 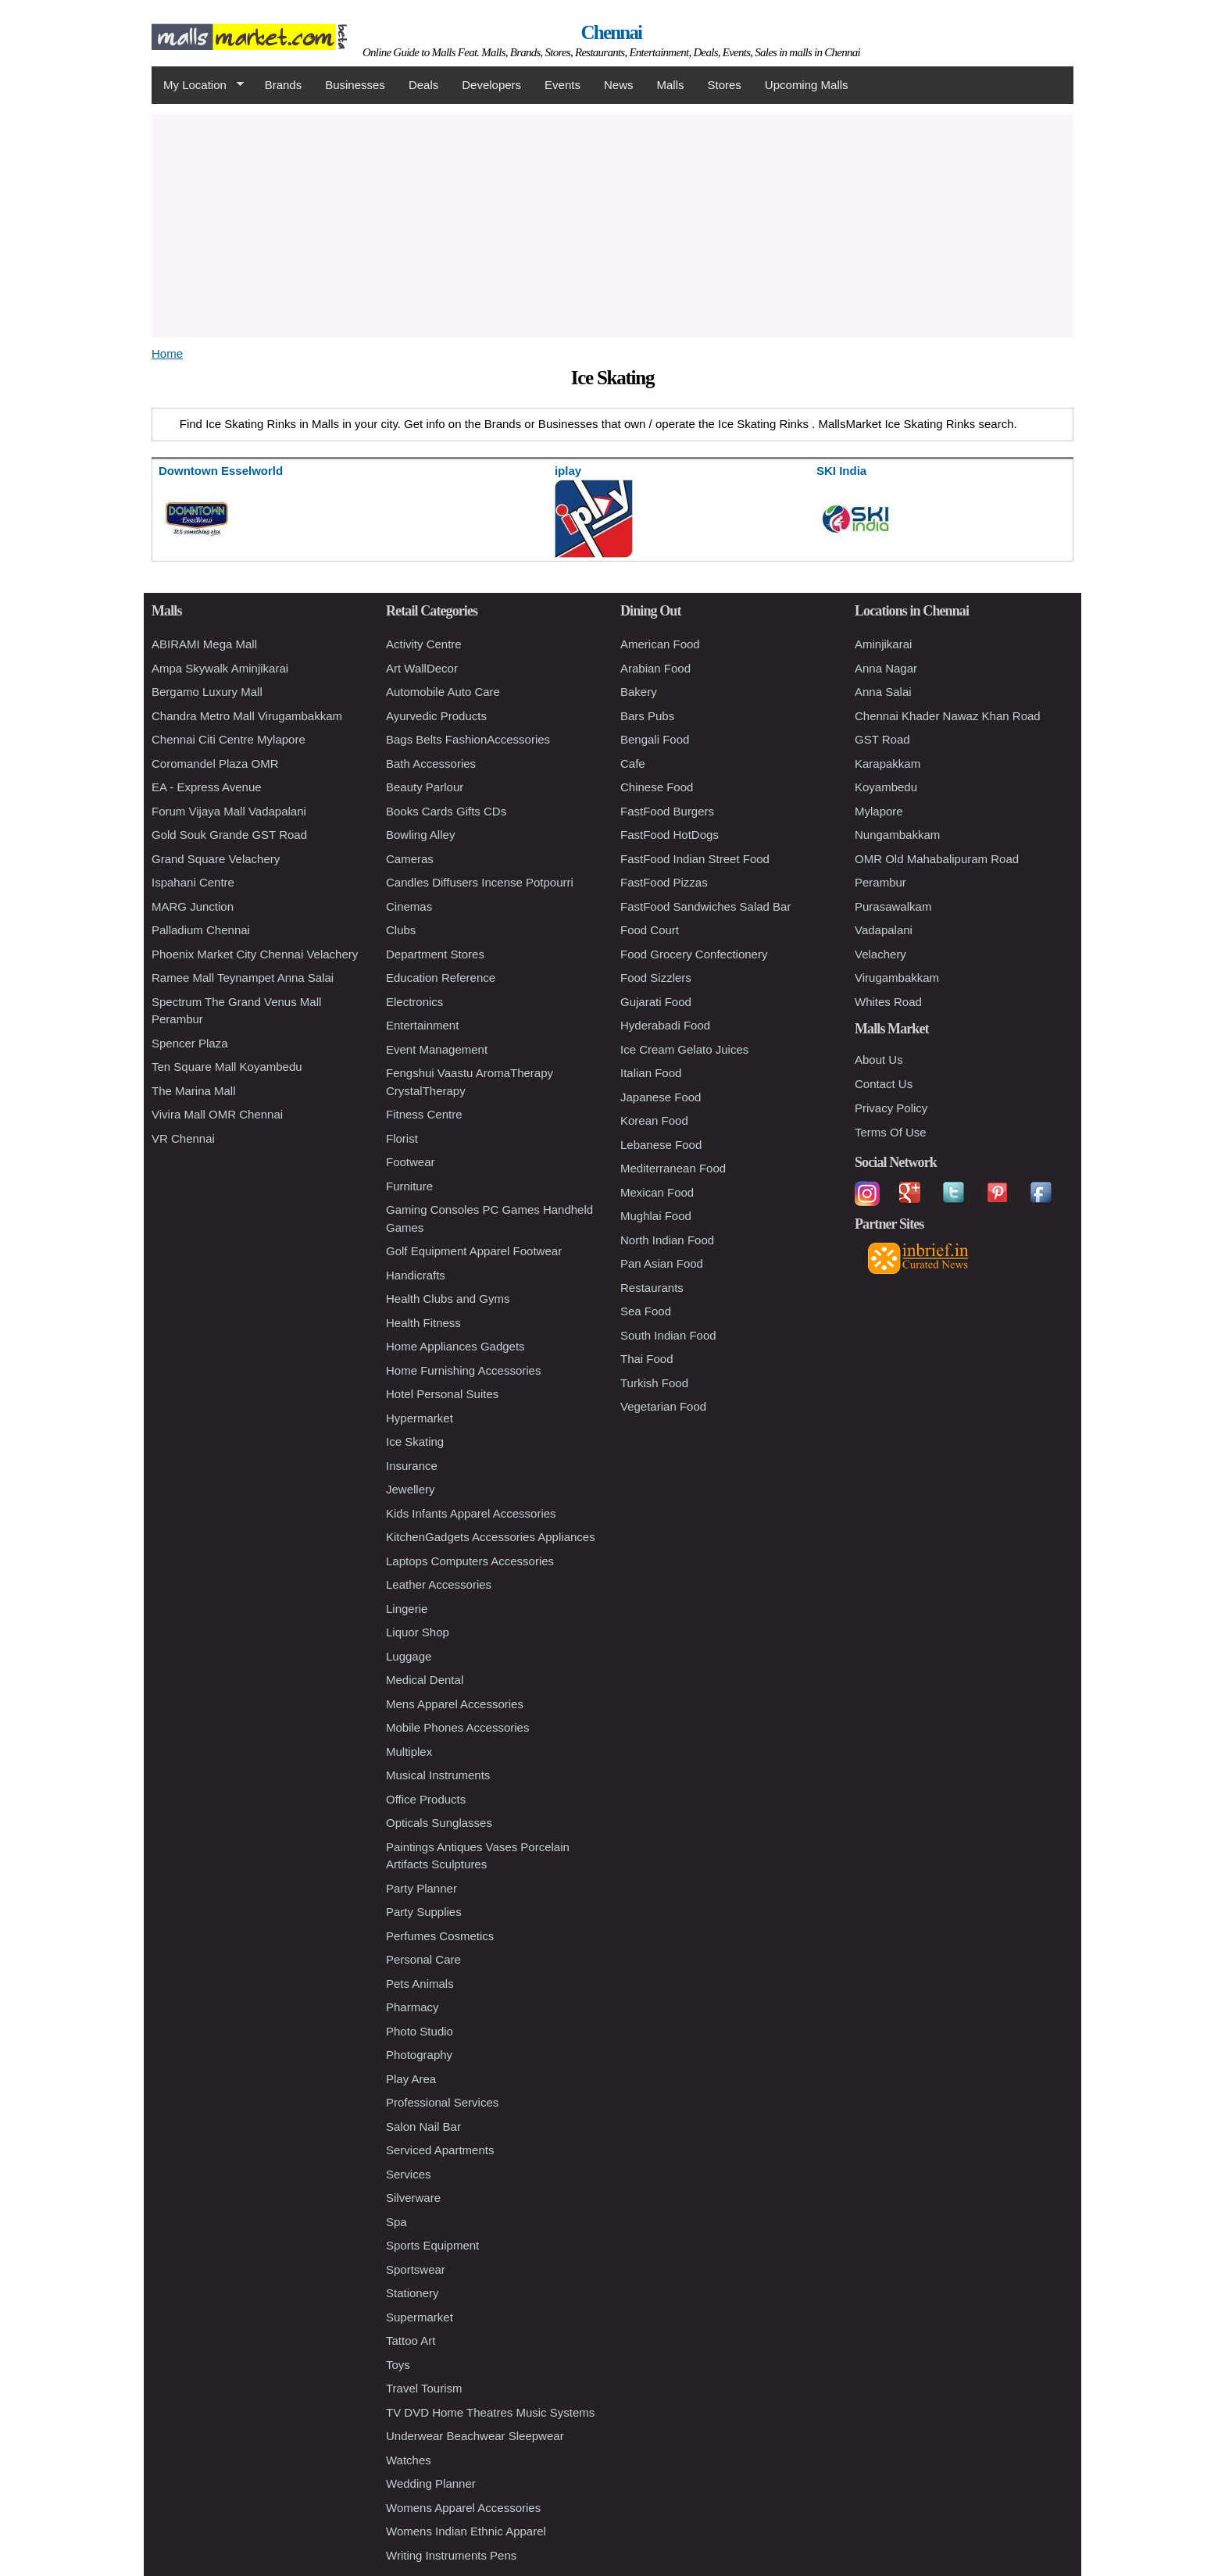 I want to click on Whites Road, so click(x=888, y=1001).